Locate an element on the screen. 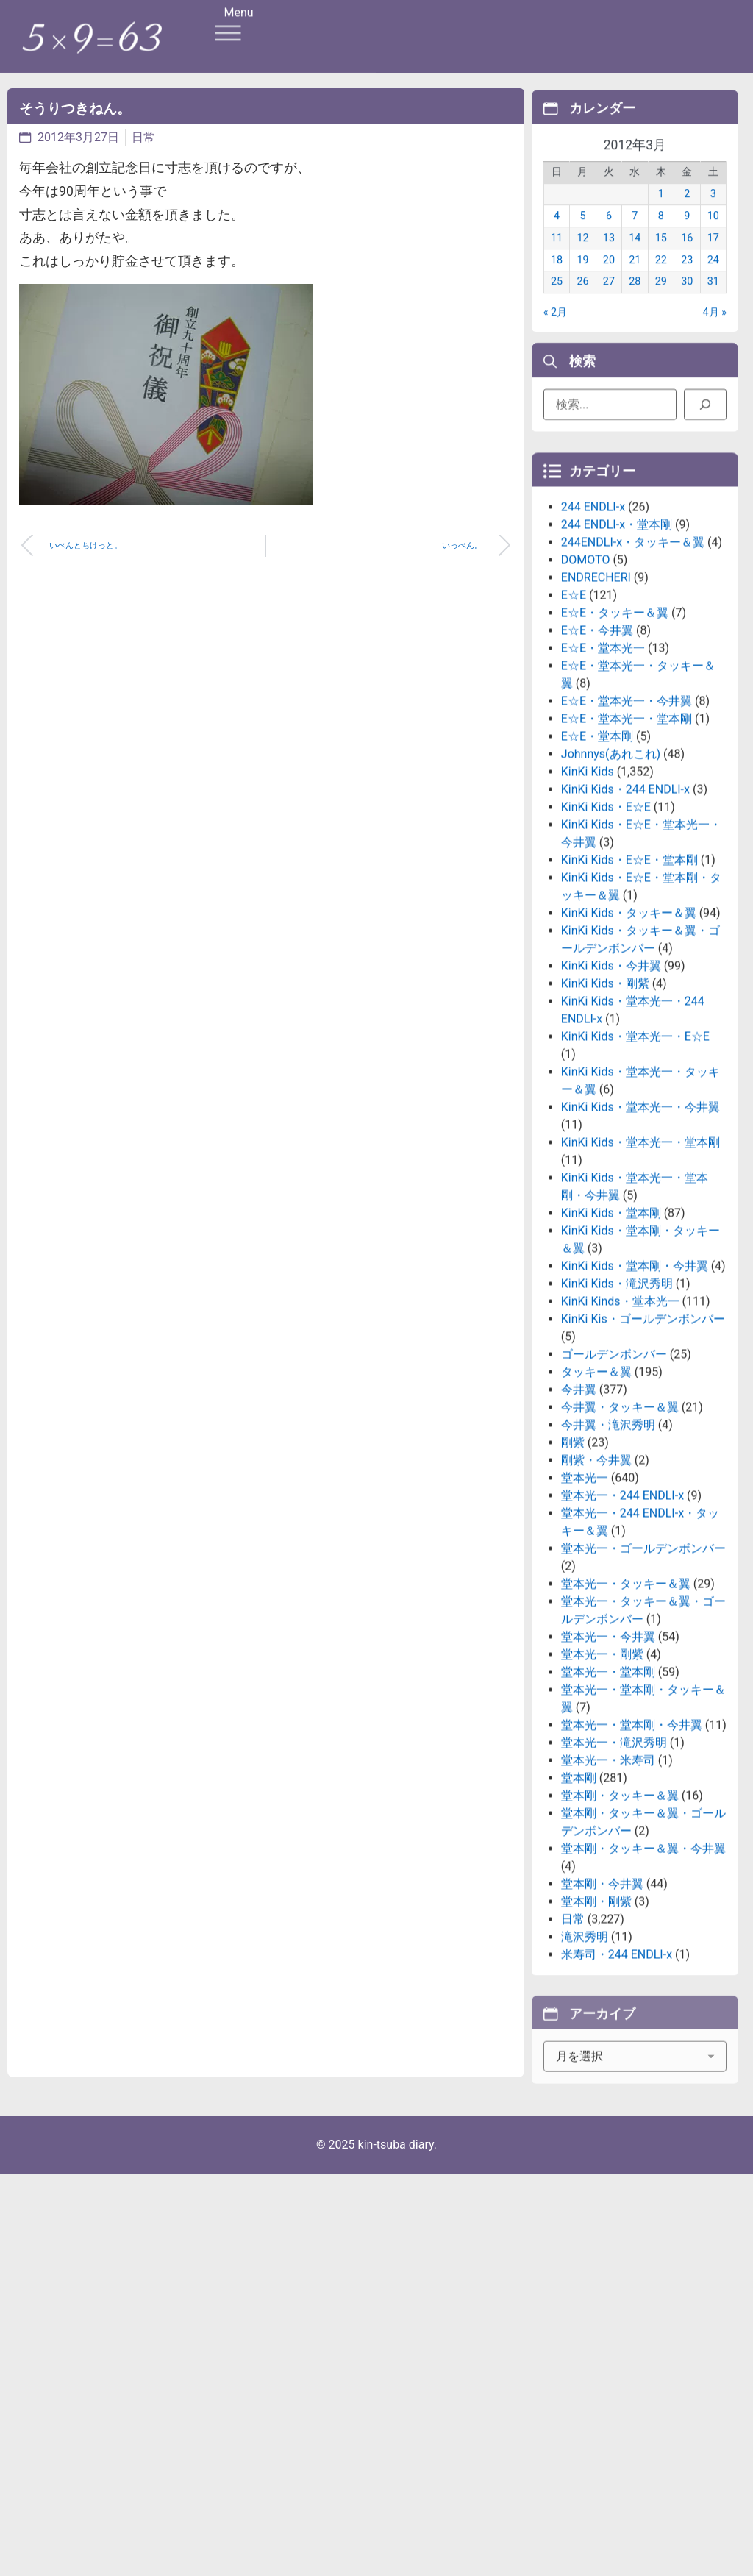  堂本剛 is located at coordinates (578, 1917).